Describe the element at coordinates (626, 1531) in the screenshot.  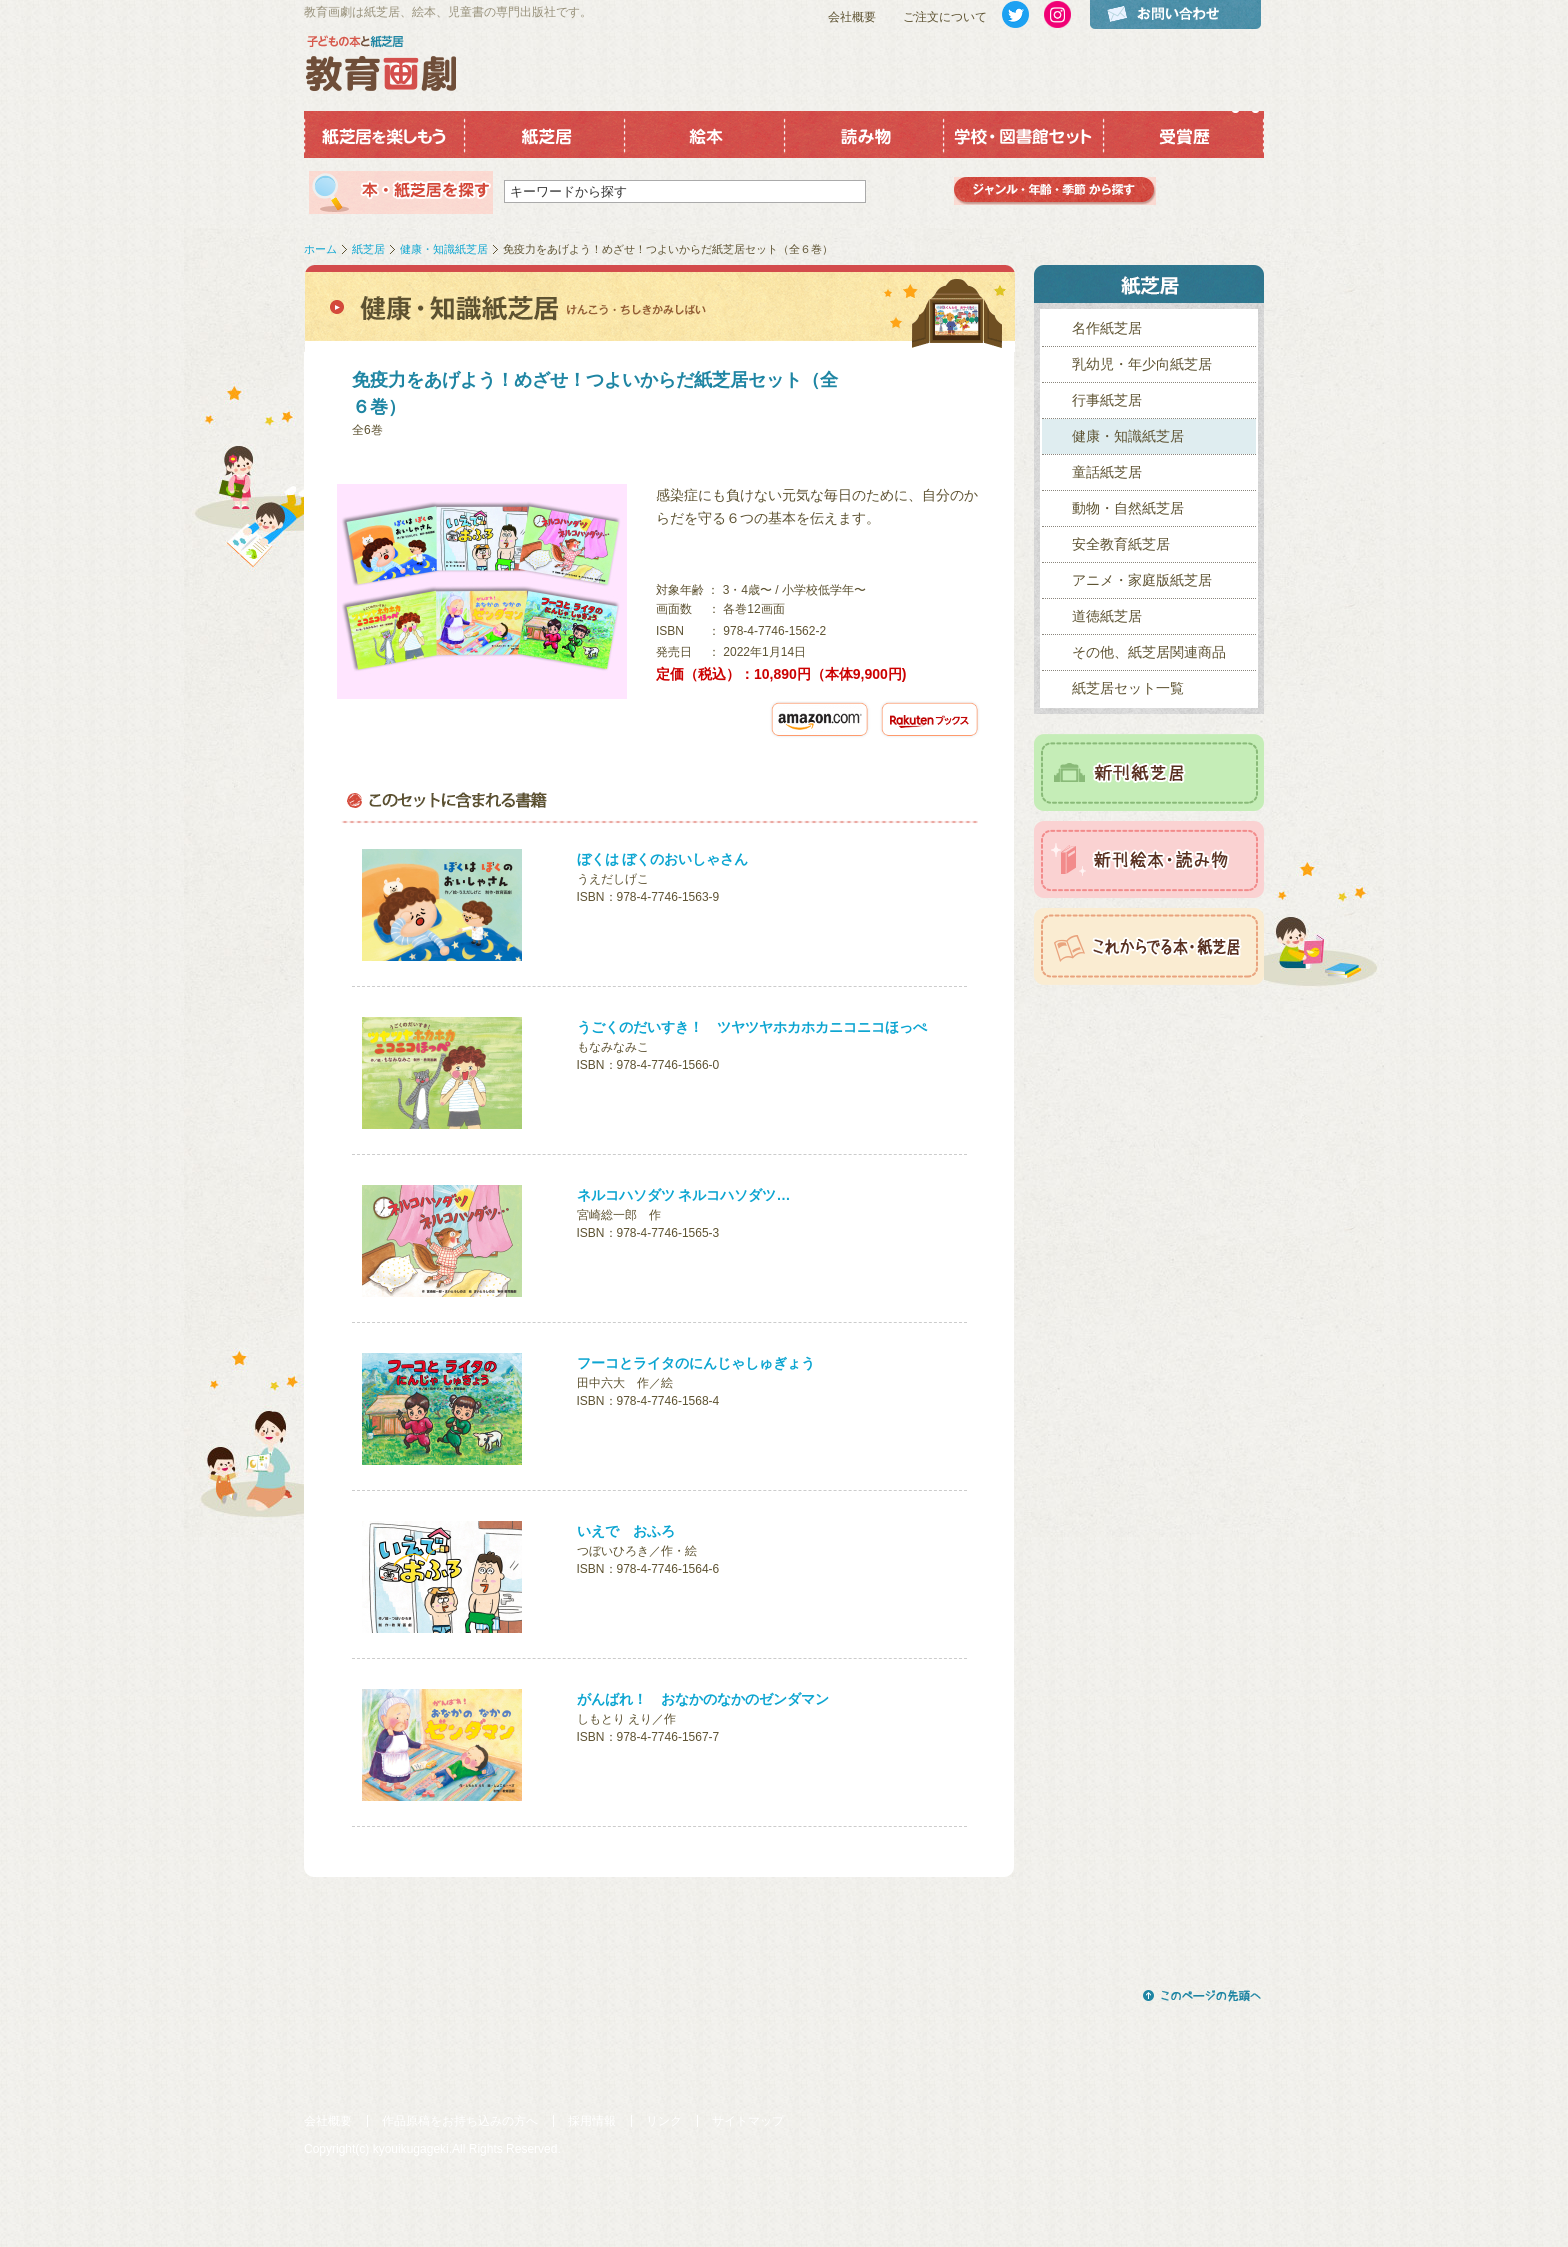
I see `いえで おふろ` at that location.